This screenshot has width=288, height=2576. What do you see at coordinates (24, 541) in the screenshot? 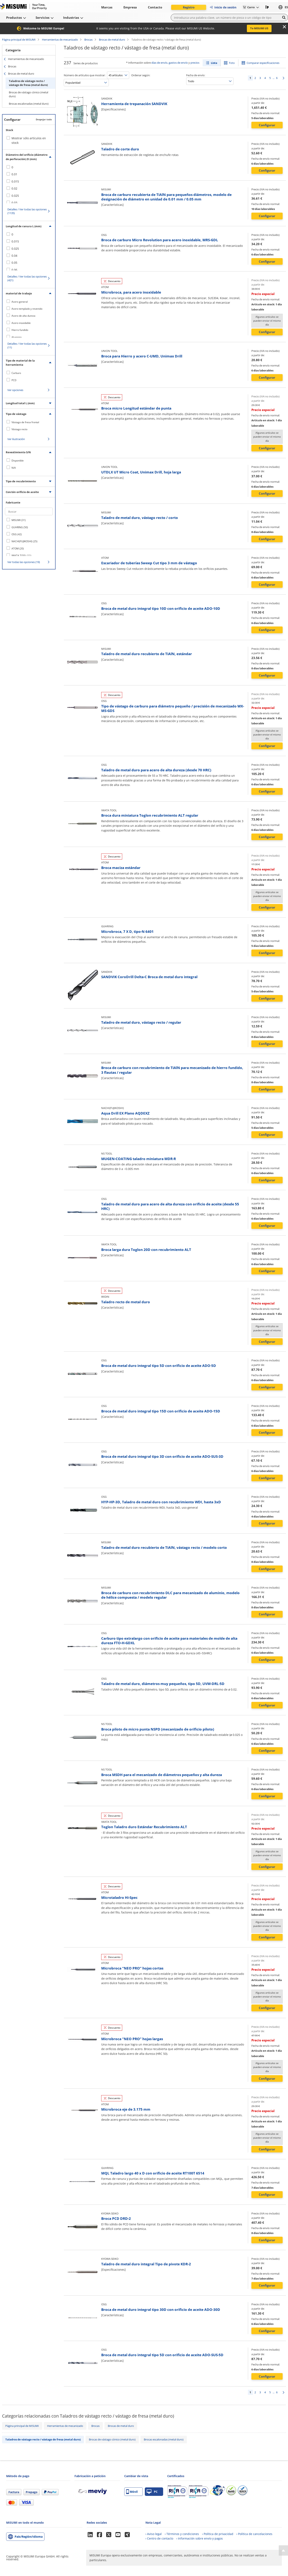
I see `NACHI(FUJIKOSHI) (25)` at bounding box center [24, 541].